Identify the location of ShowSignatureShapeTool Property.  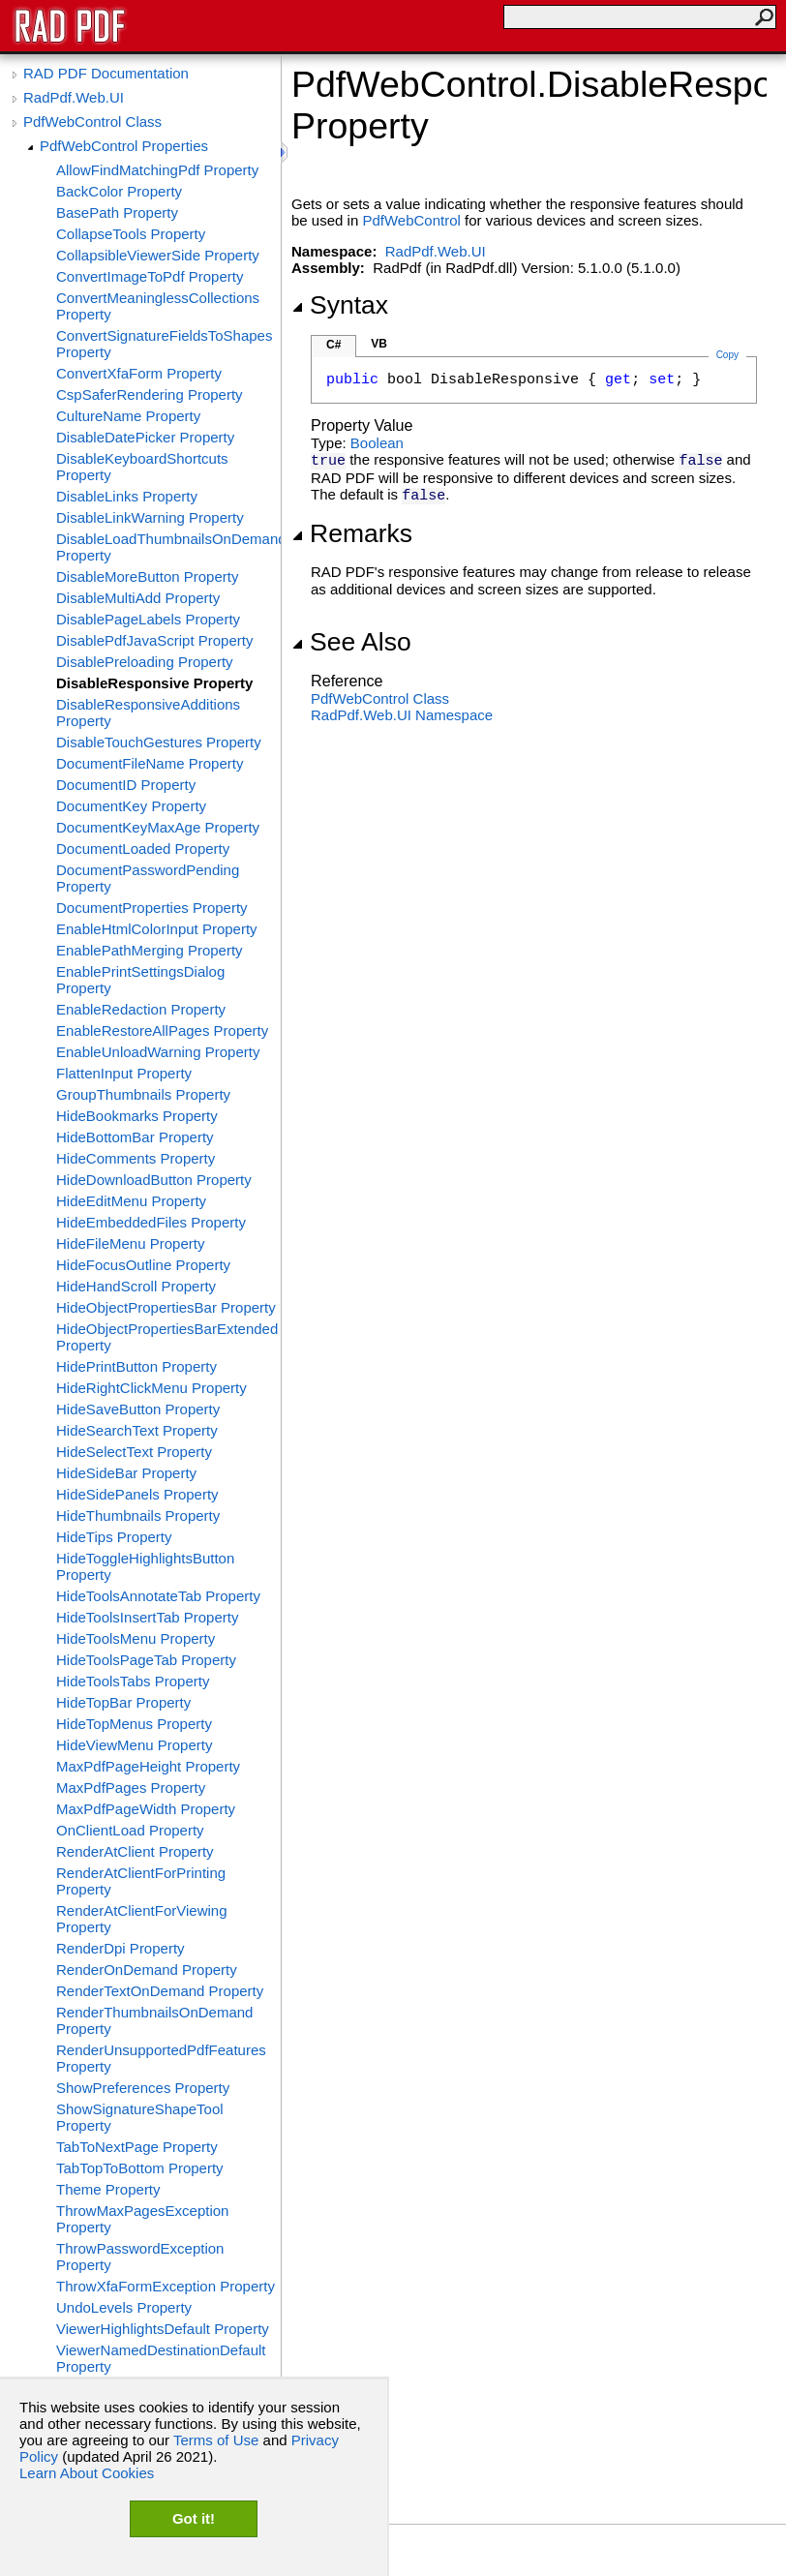
(140, 2117).